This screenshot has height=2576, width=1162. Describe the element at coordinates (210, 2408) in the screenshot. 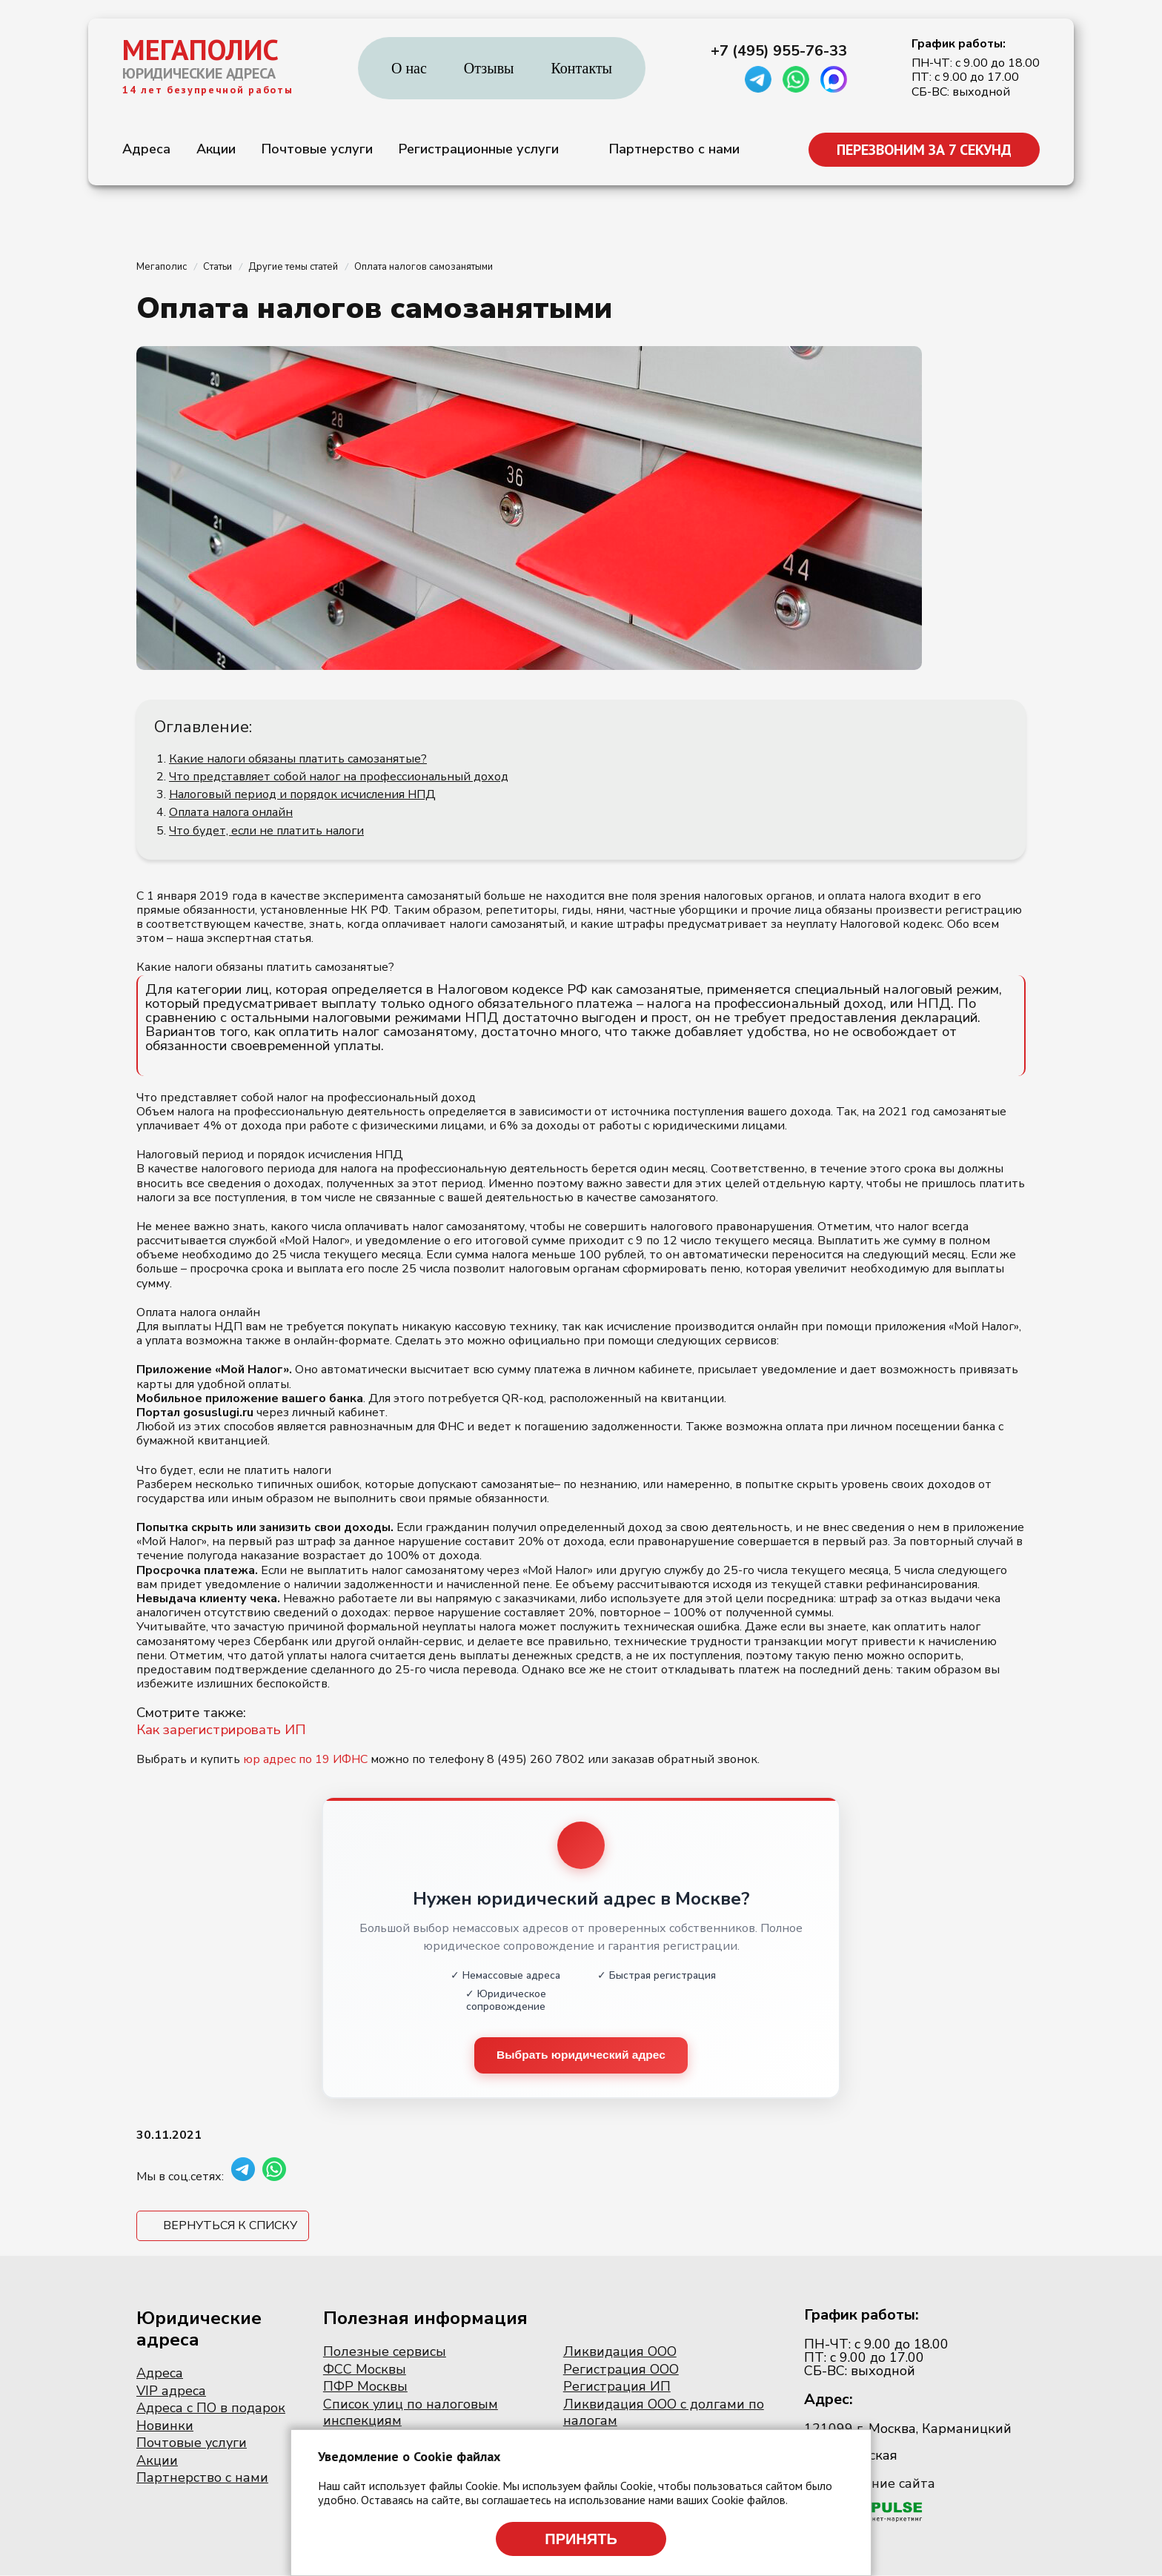

I see `Адреса с ПО в подарок` at that location.